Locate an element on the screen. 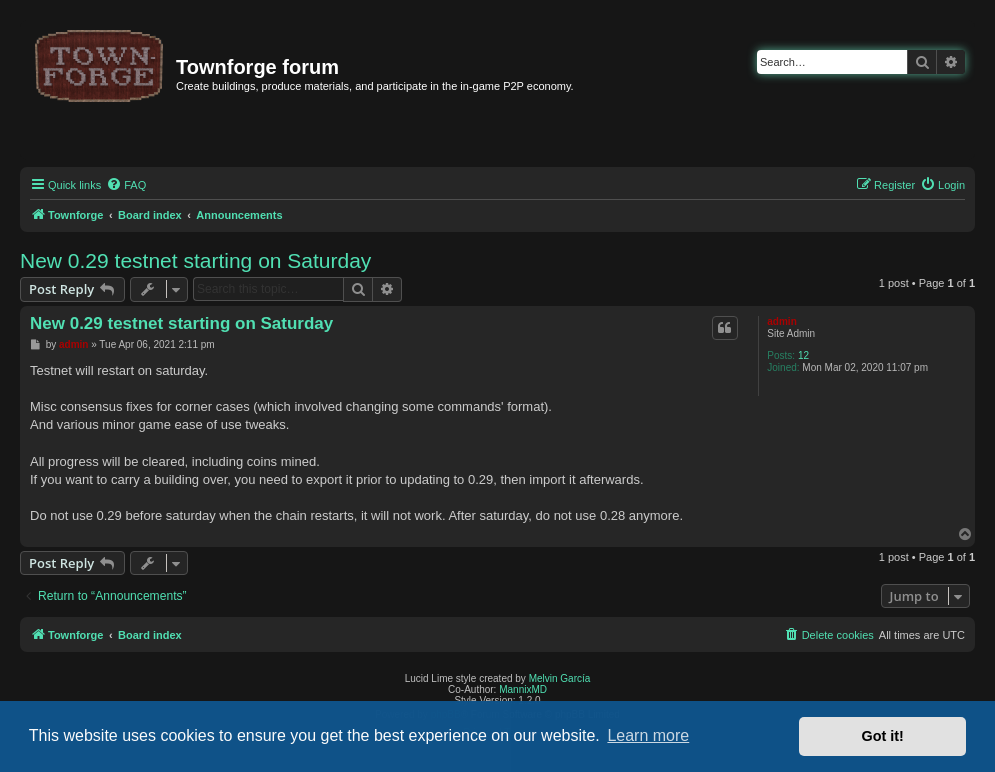 The height and width of the screenshot is (772, 995). Learn more [button] is located at coordinates (648, 735).